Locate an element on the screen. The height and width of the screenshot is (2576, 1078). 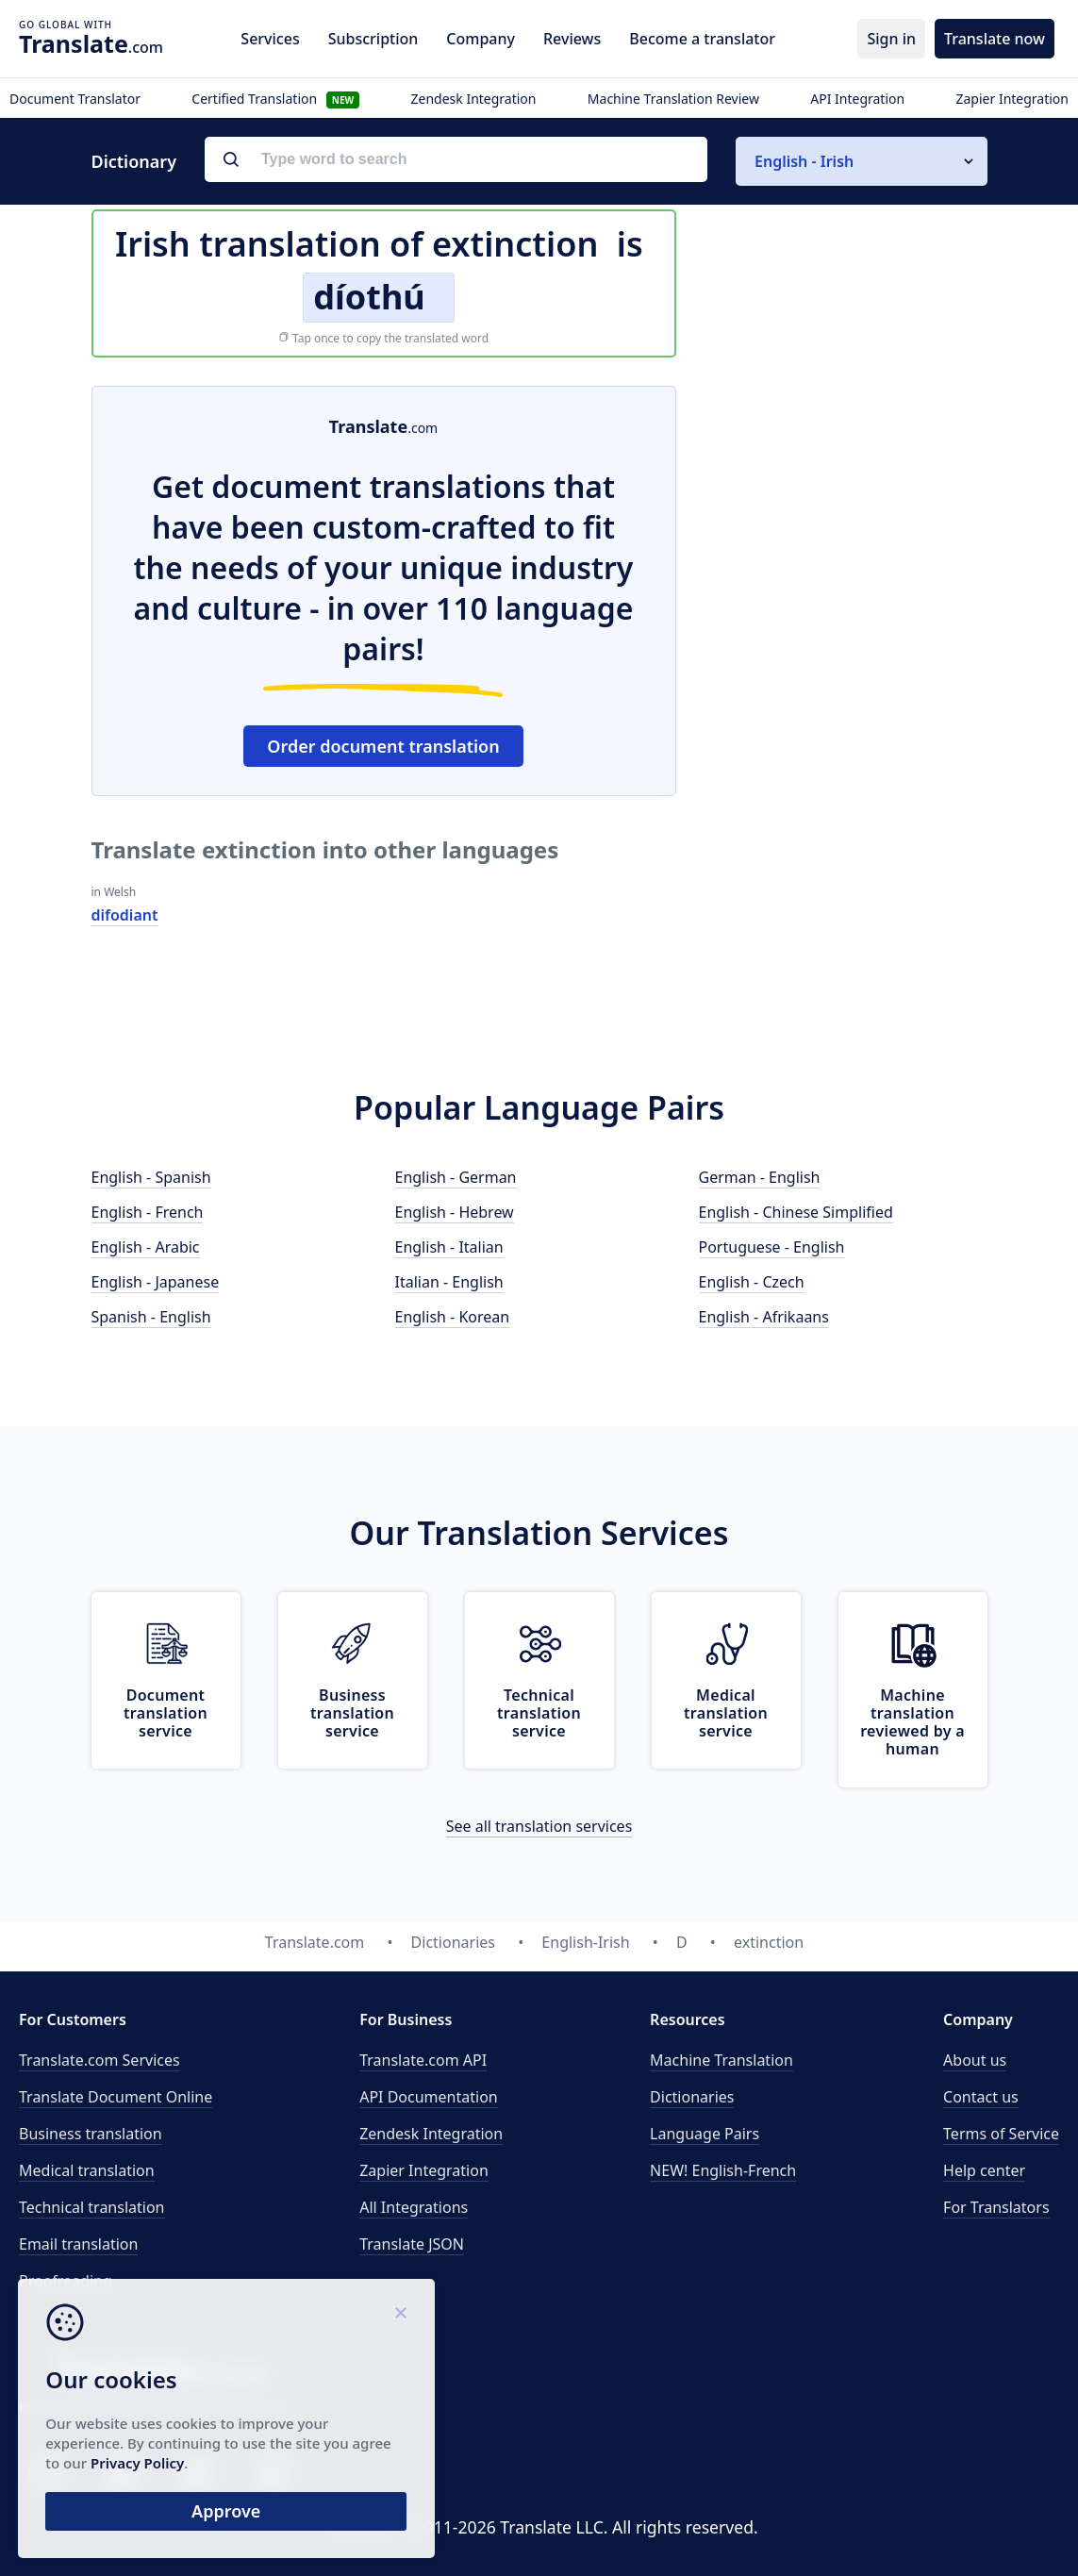
English - Czech is located at coordinates (751, 1281).